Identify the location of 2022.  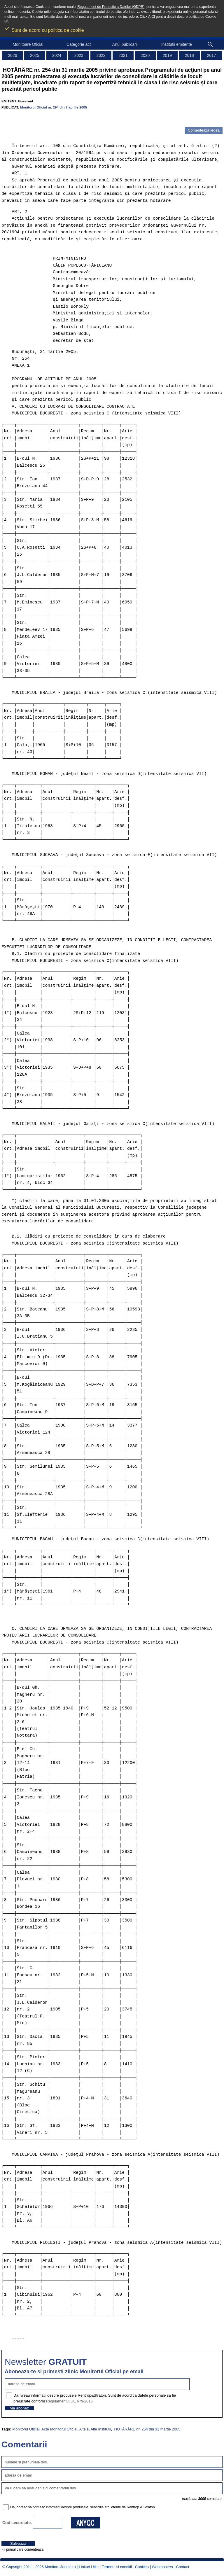
(101, 55).